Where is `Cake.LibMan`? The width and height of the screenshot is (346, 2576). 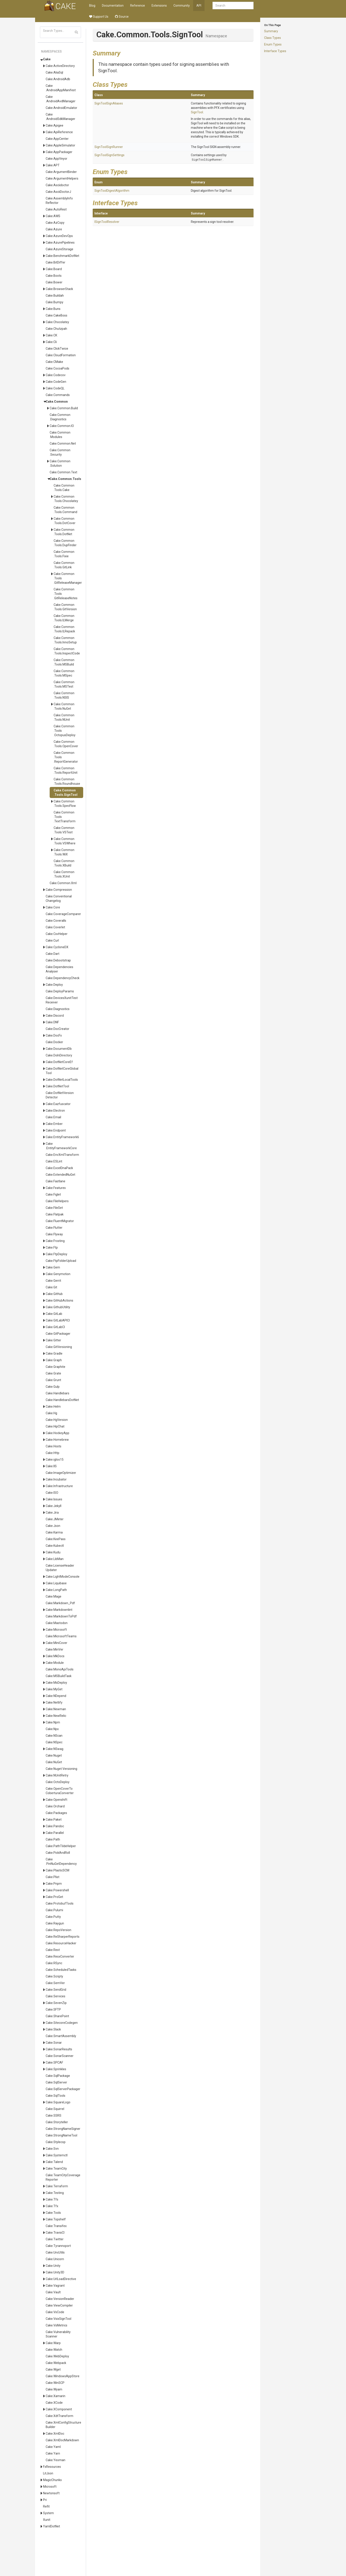
Cake.LibMan is located at coordinates (55, 1559).